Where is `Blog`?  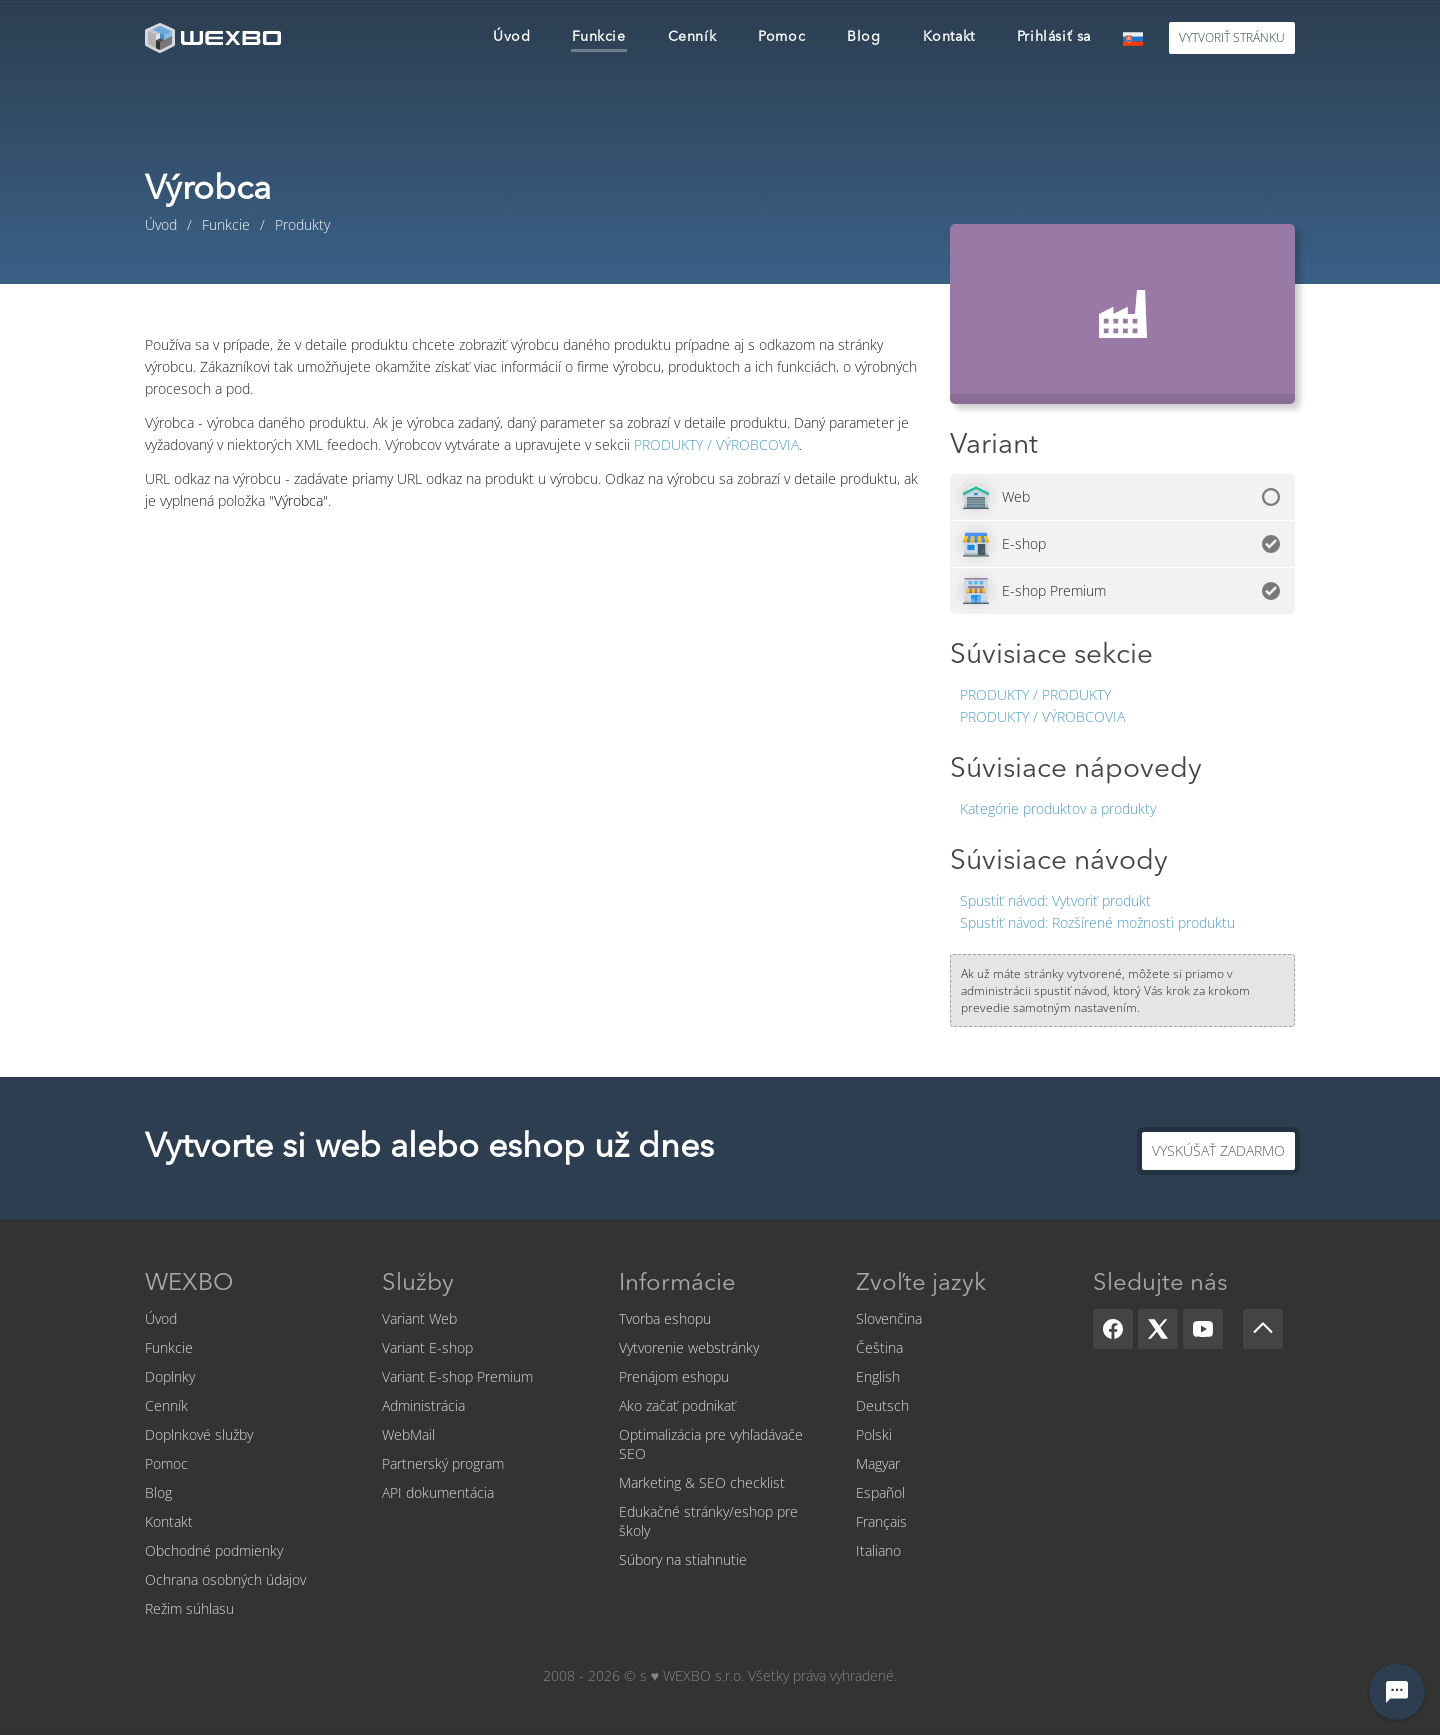
Blog is located at coordinates (158, 1492).